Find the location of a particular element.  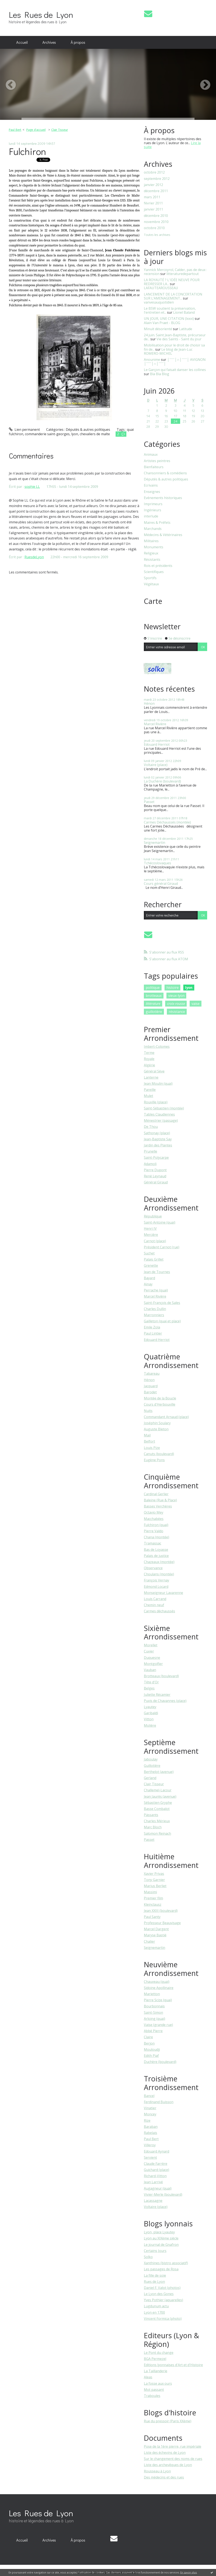

Jean de Tournes is located at coordinates (157, 1272).